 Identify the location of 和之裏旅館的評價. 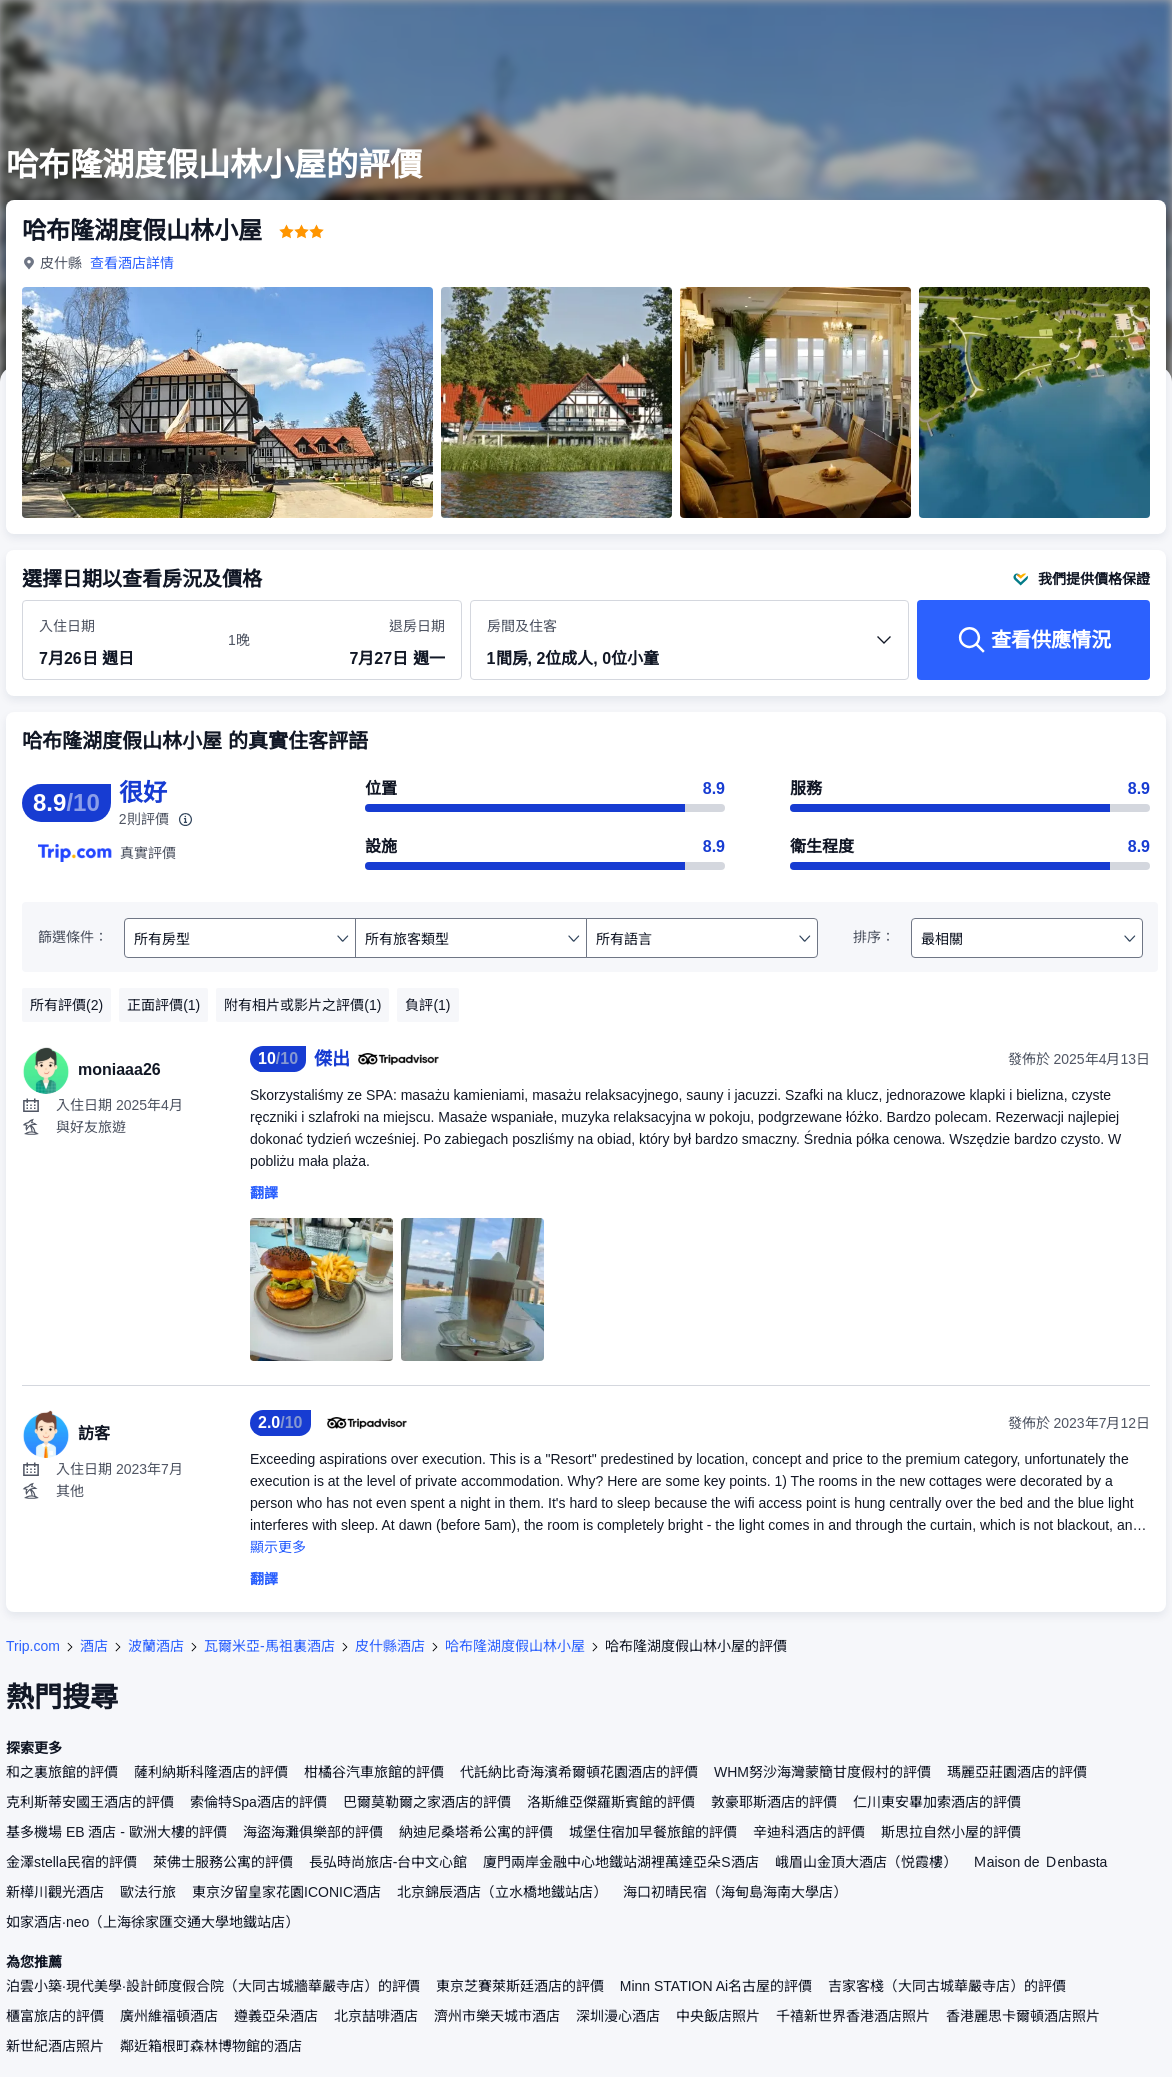
(62, 1772).